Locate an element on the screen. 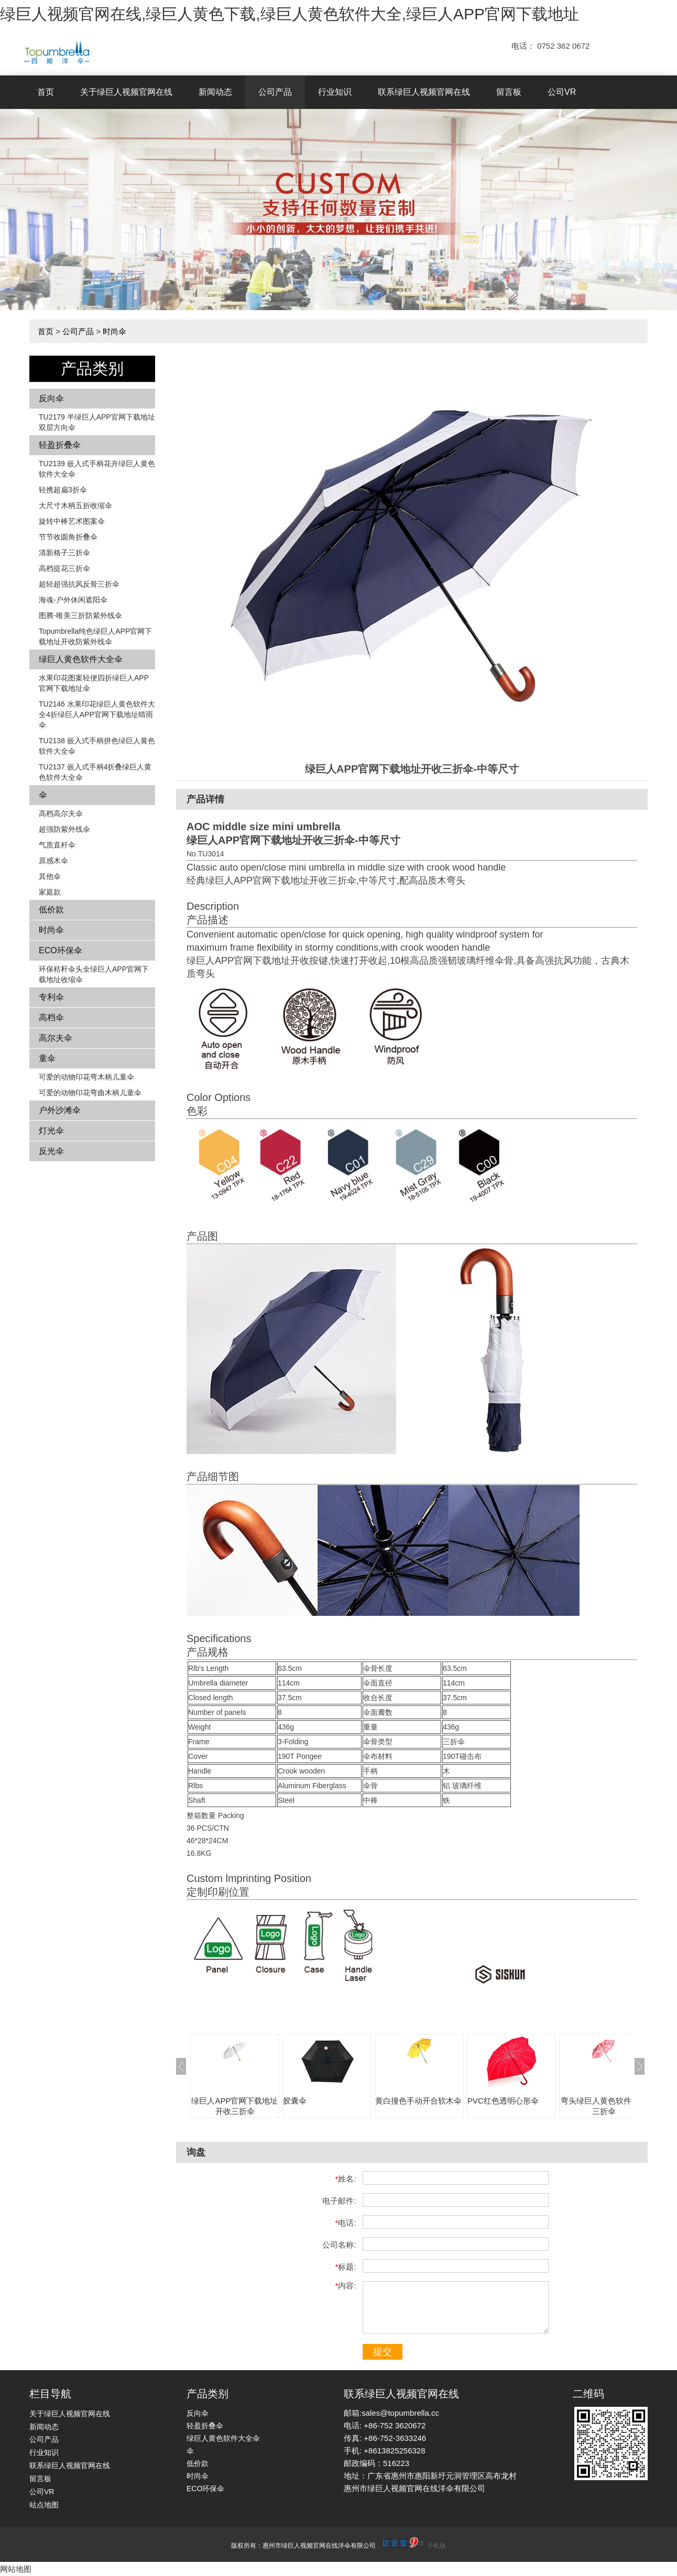  高档高尔夫伞 is located at coordinates (61, 813).